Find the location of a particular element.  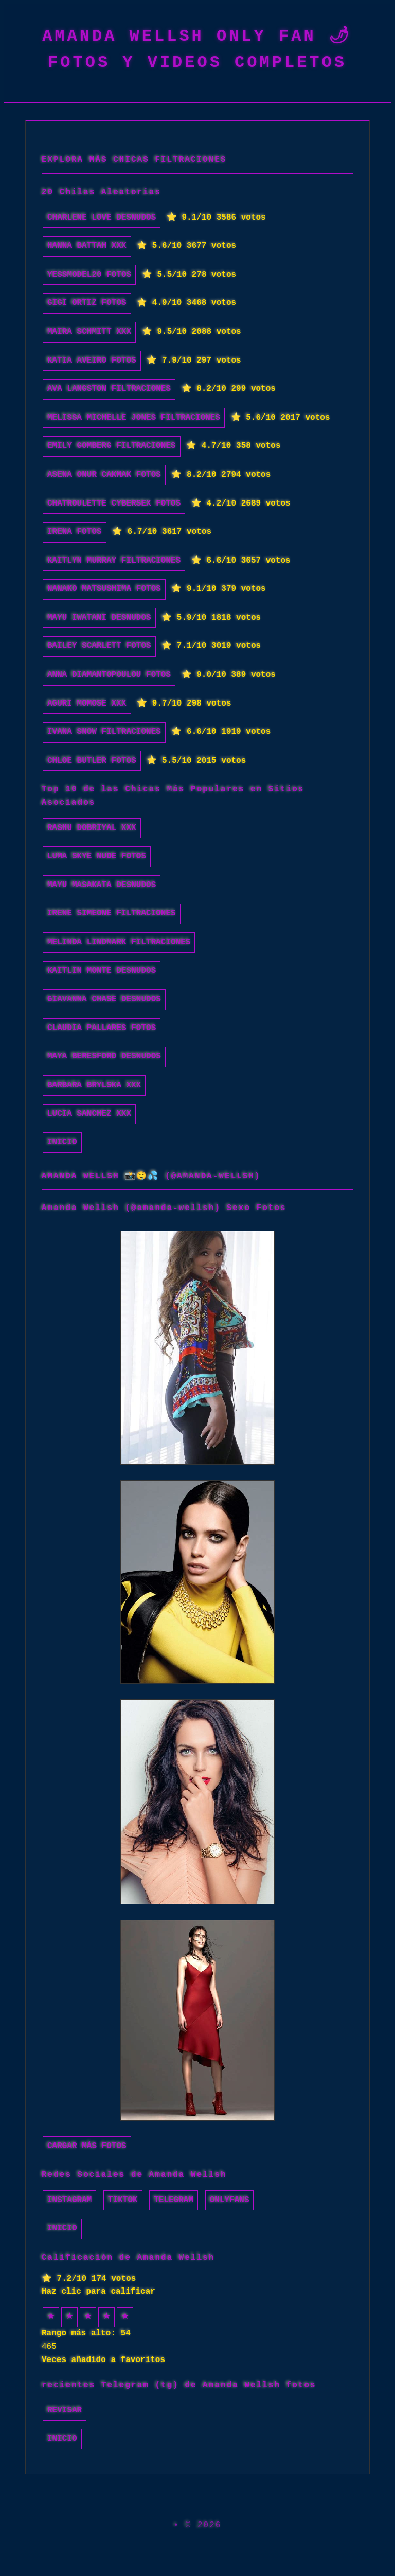

Mayu Iwatani desnudos is located at coordinates (99, 617).